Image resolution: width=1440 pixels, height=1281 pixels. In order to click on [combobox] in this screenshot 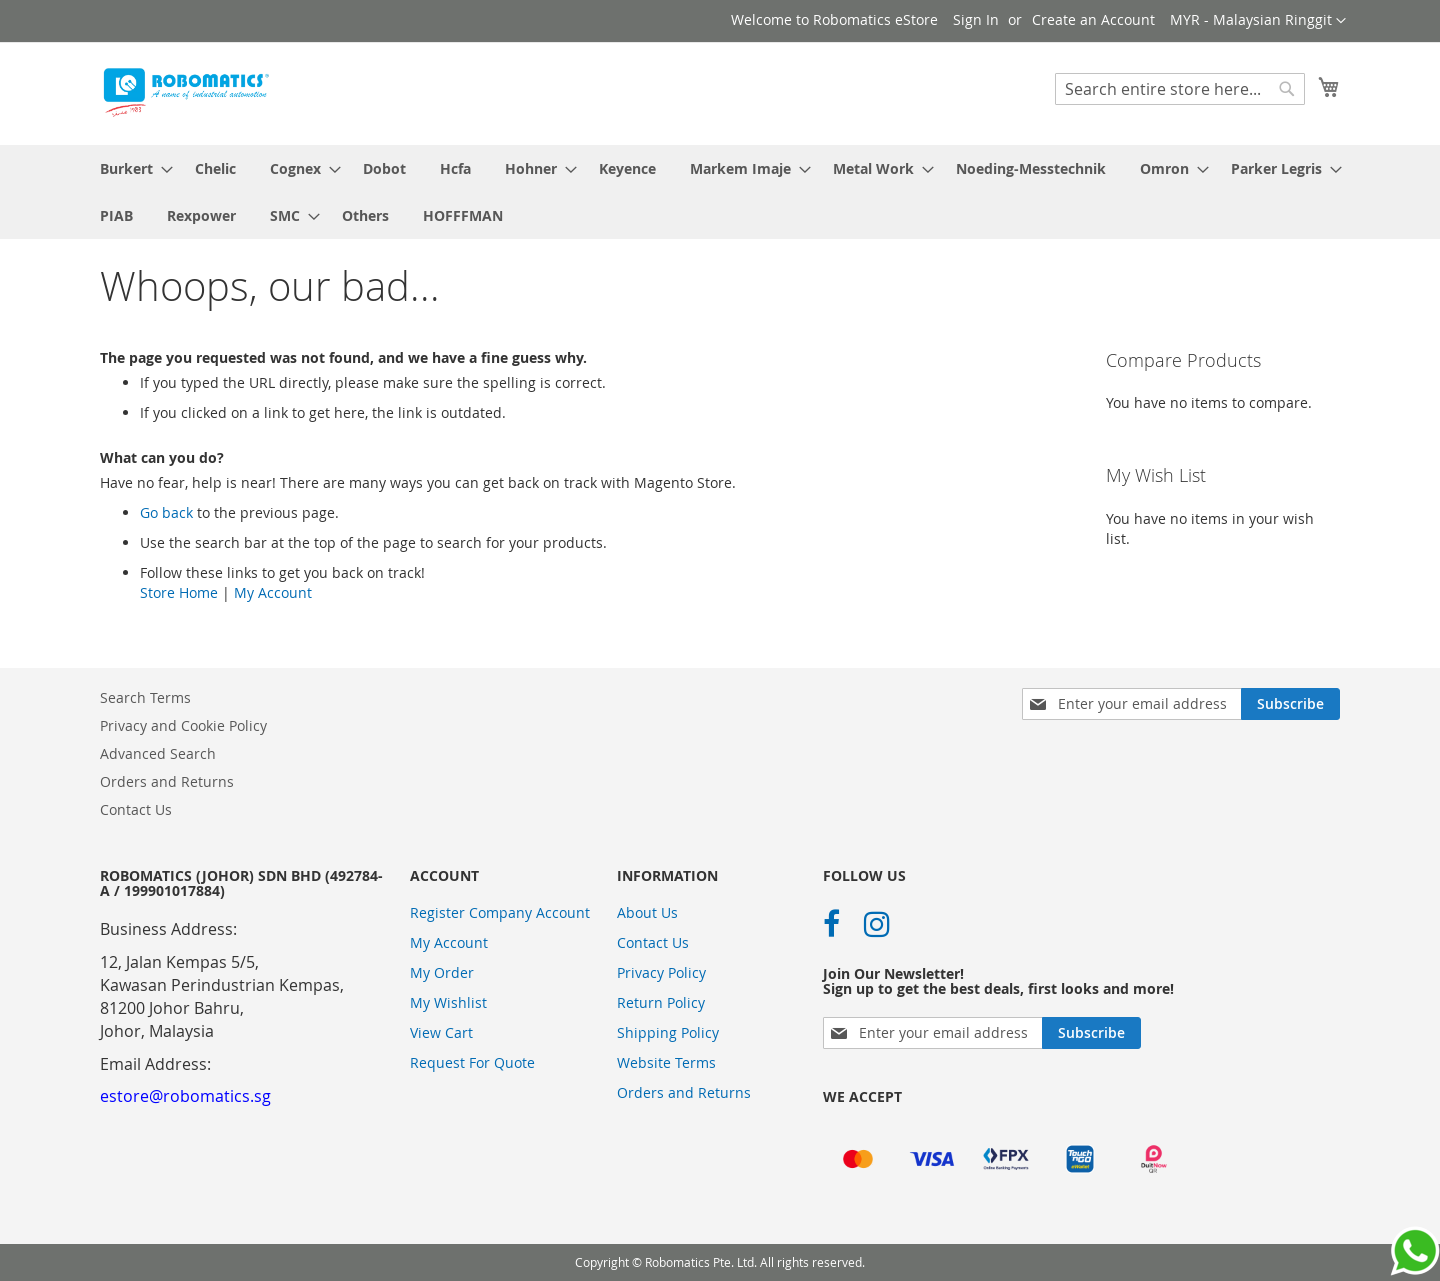, I will do `click(1180, 89)`.